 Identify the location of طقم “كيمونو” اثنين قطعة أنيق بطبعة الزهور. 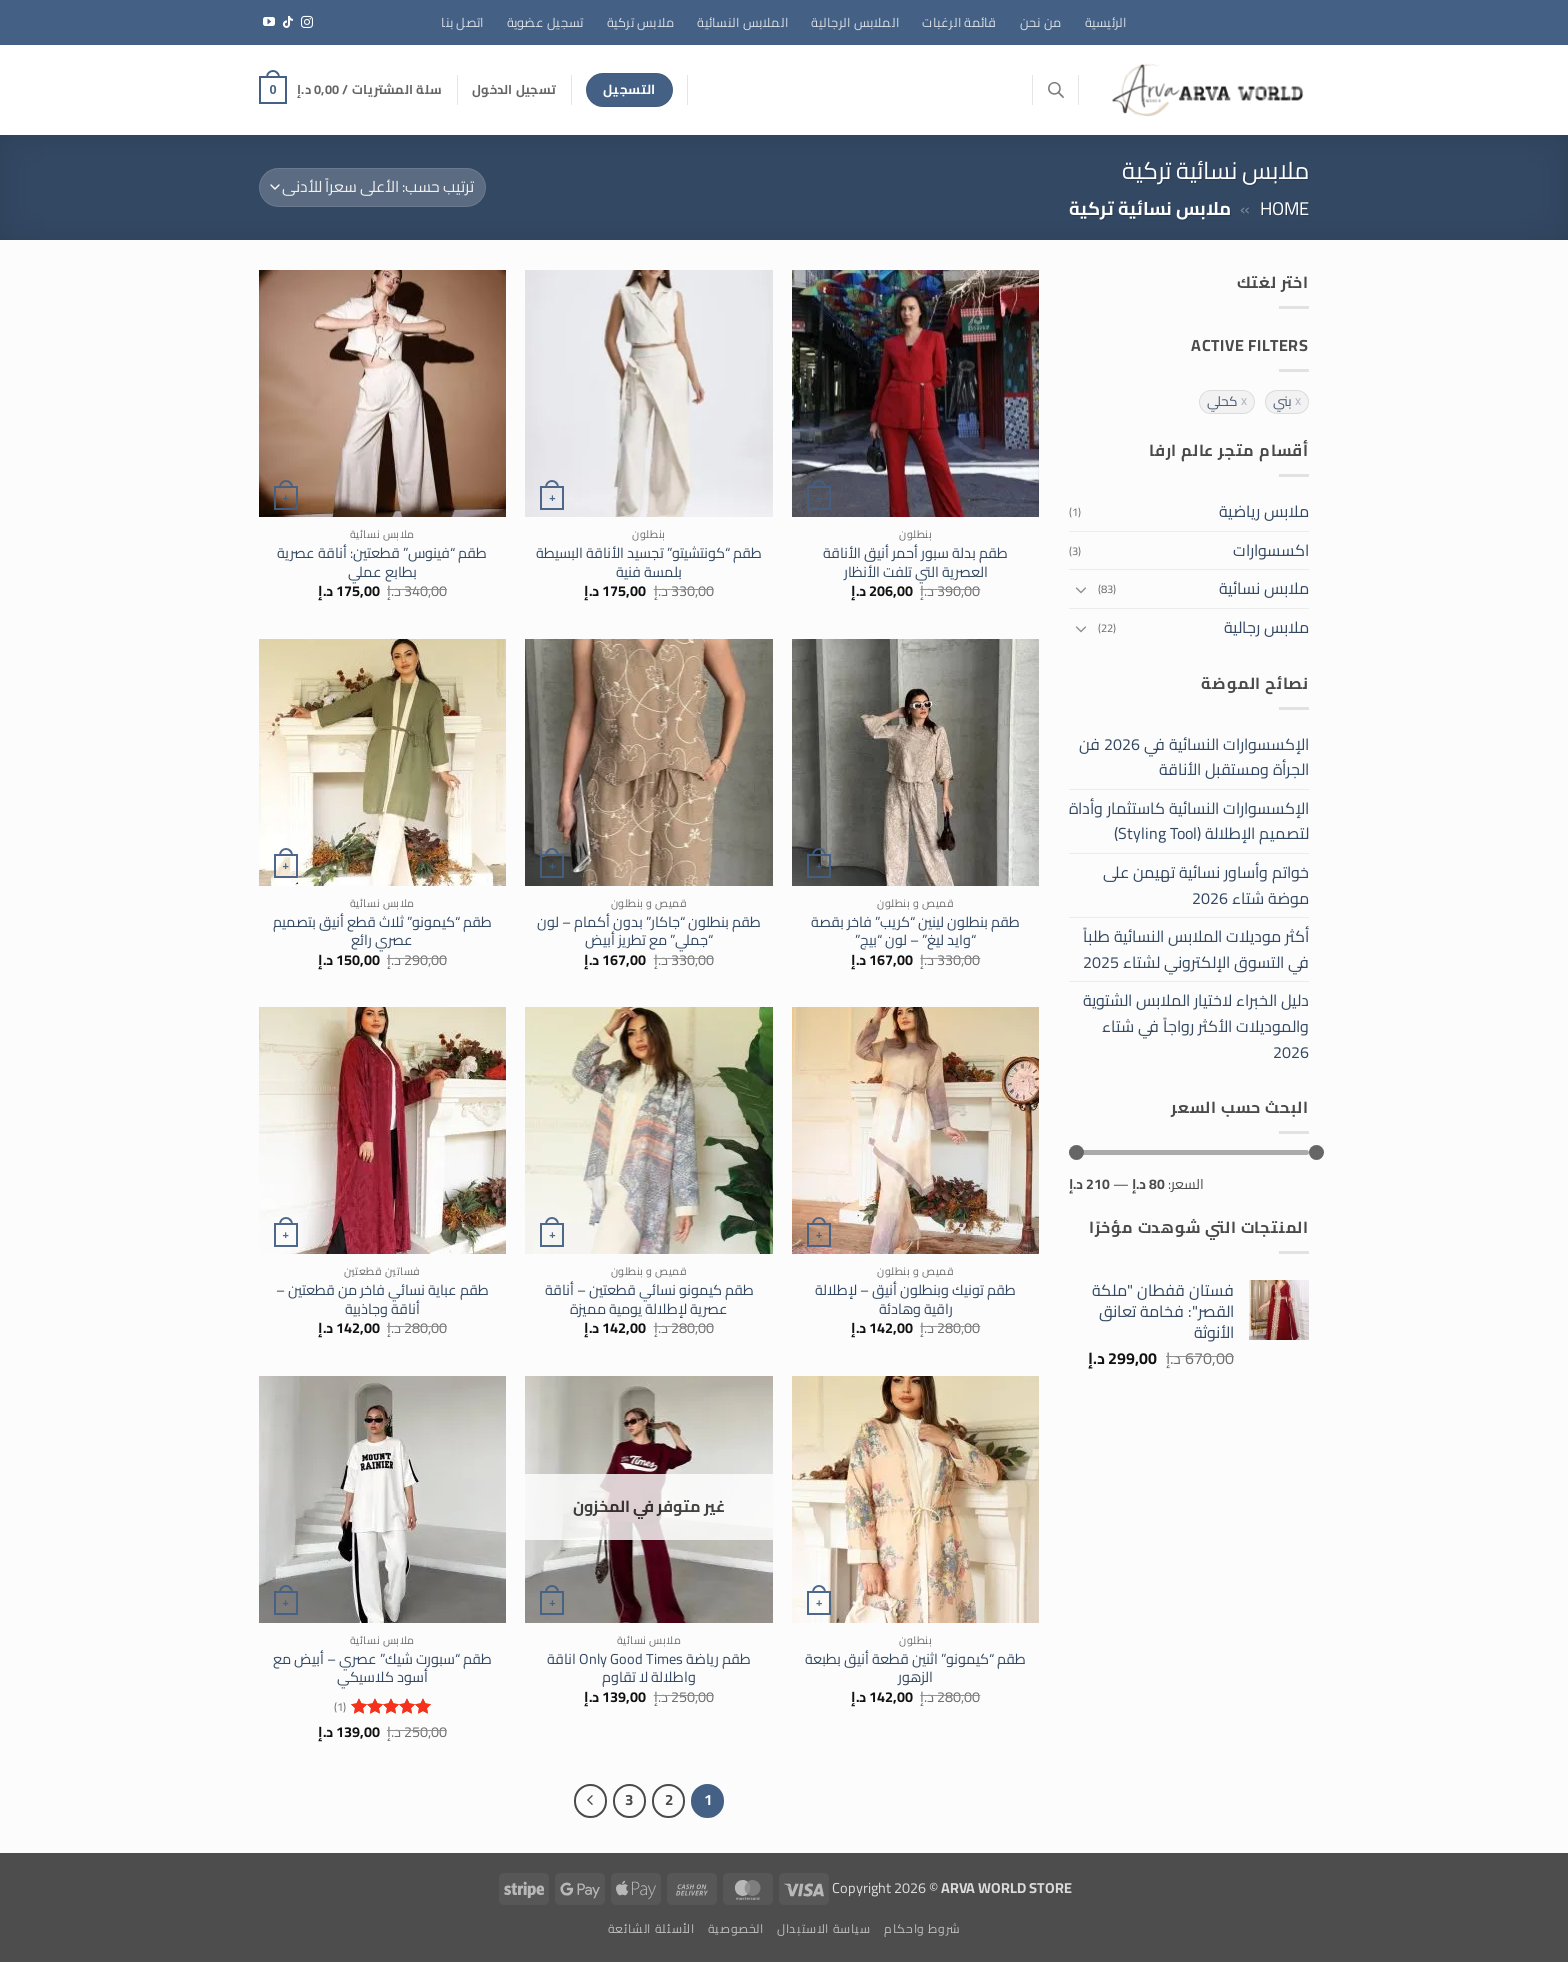
(915, 1668).